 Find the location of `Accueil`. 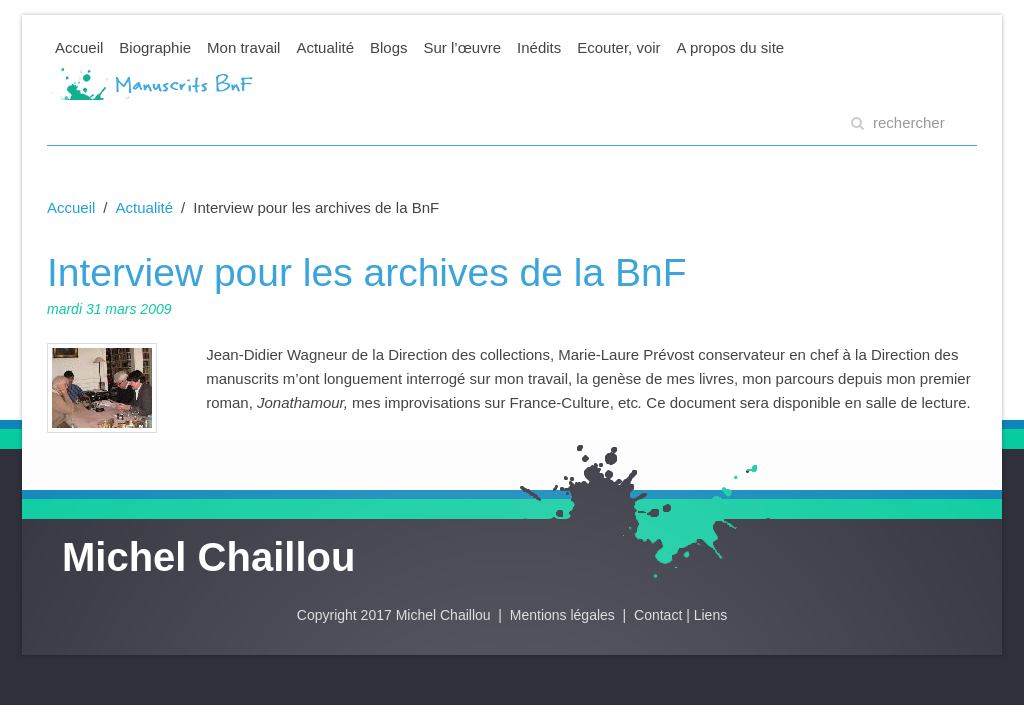

Accueil is located at coordinates (79, 47).